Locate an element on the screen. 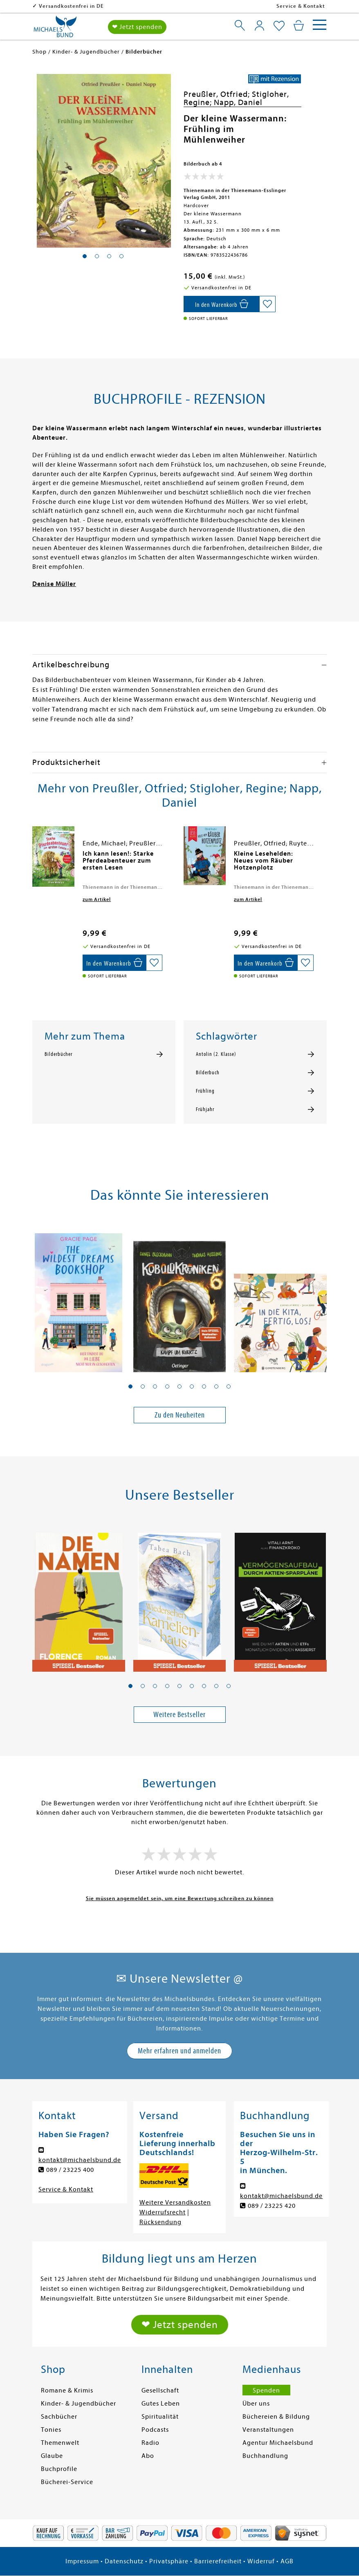 The width and height of the screenshot is (359, 2576). Impressum is located at coordinates (82, 2561).